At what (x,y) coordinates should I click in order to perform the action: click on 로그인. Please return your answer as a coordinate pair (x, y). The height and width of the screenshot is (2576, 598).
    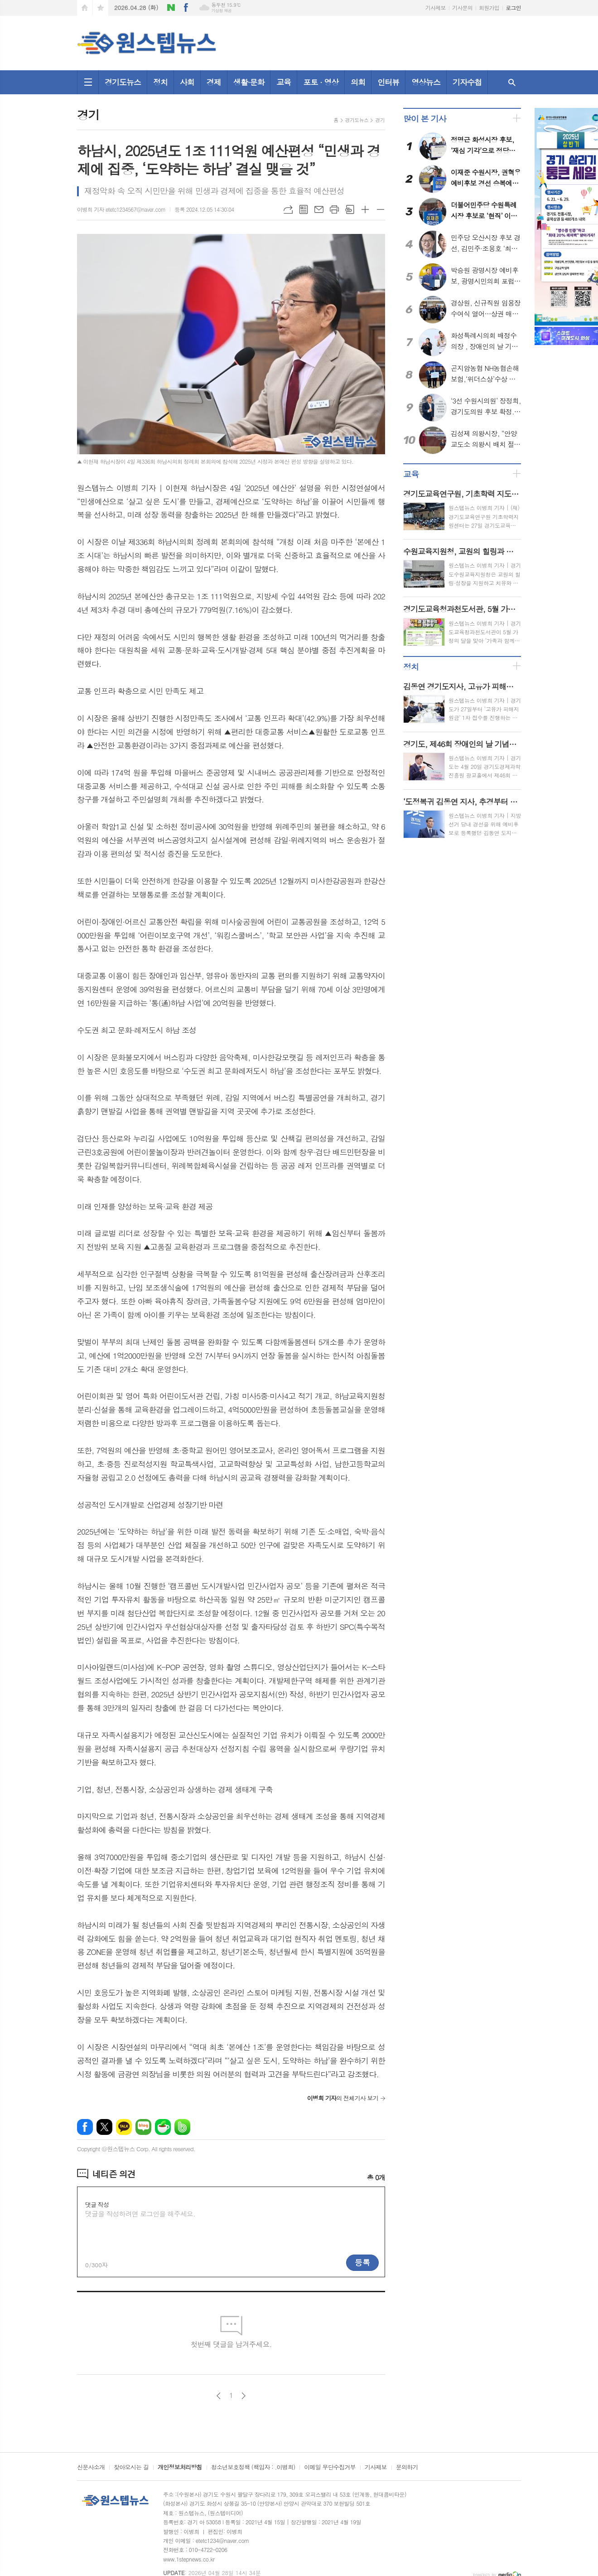
    Looking at the image, I should click on (513, 7).